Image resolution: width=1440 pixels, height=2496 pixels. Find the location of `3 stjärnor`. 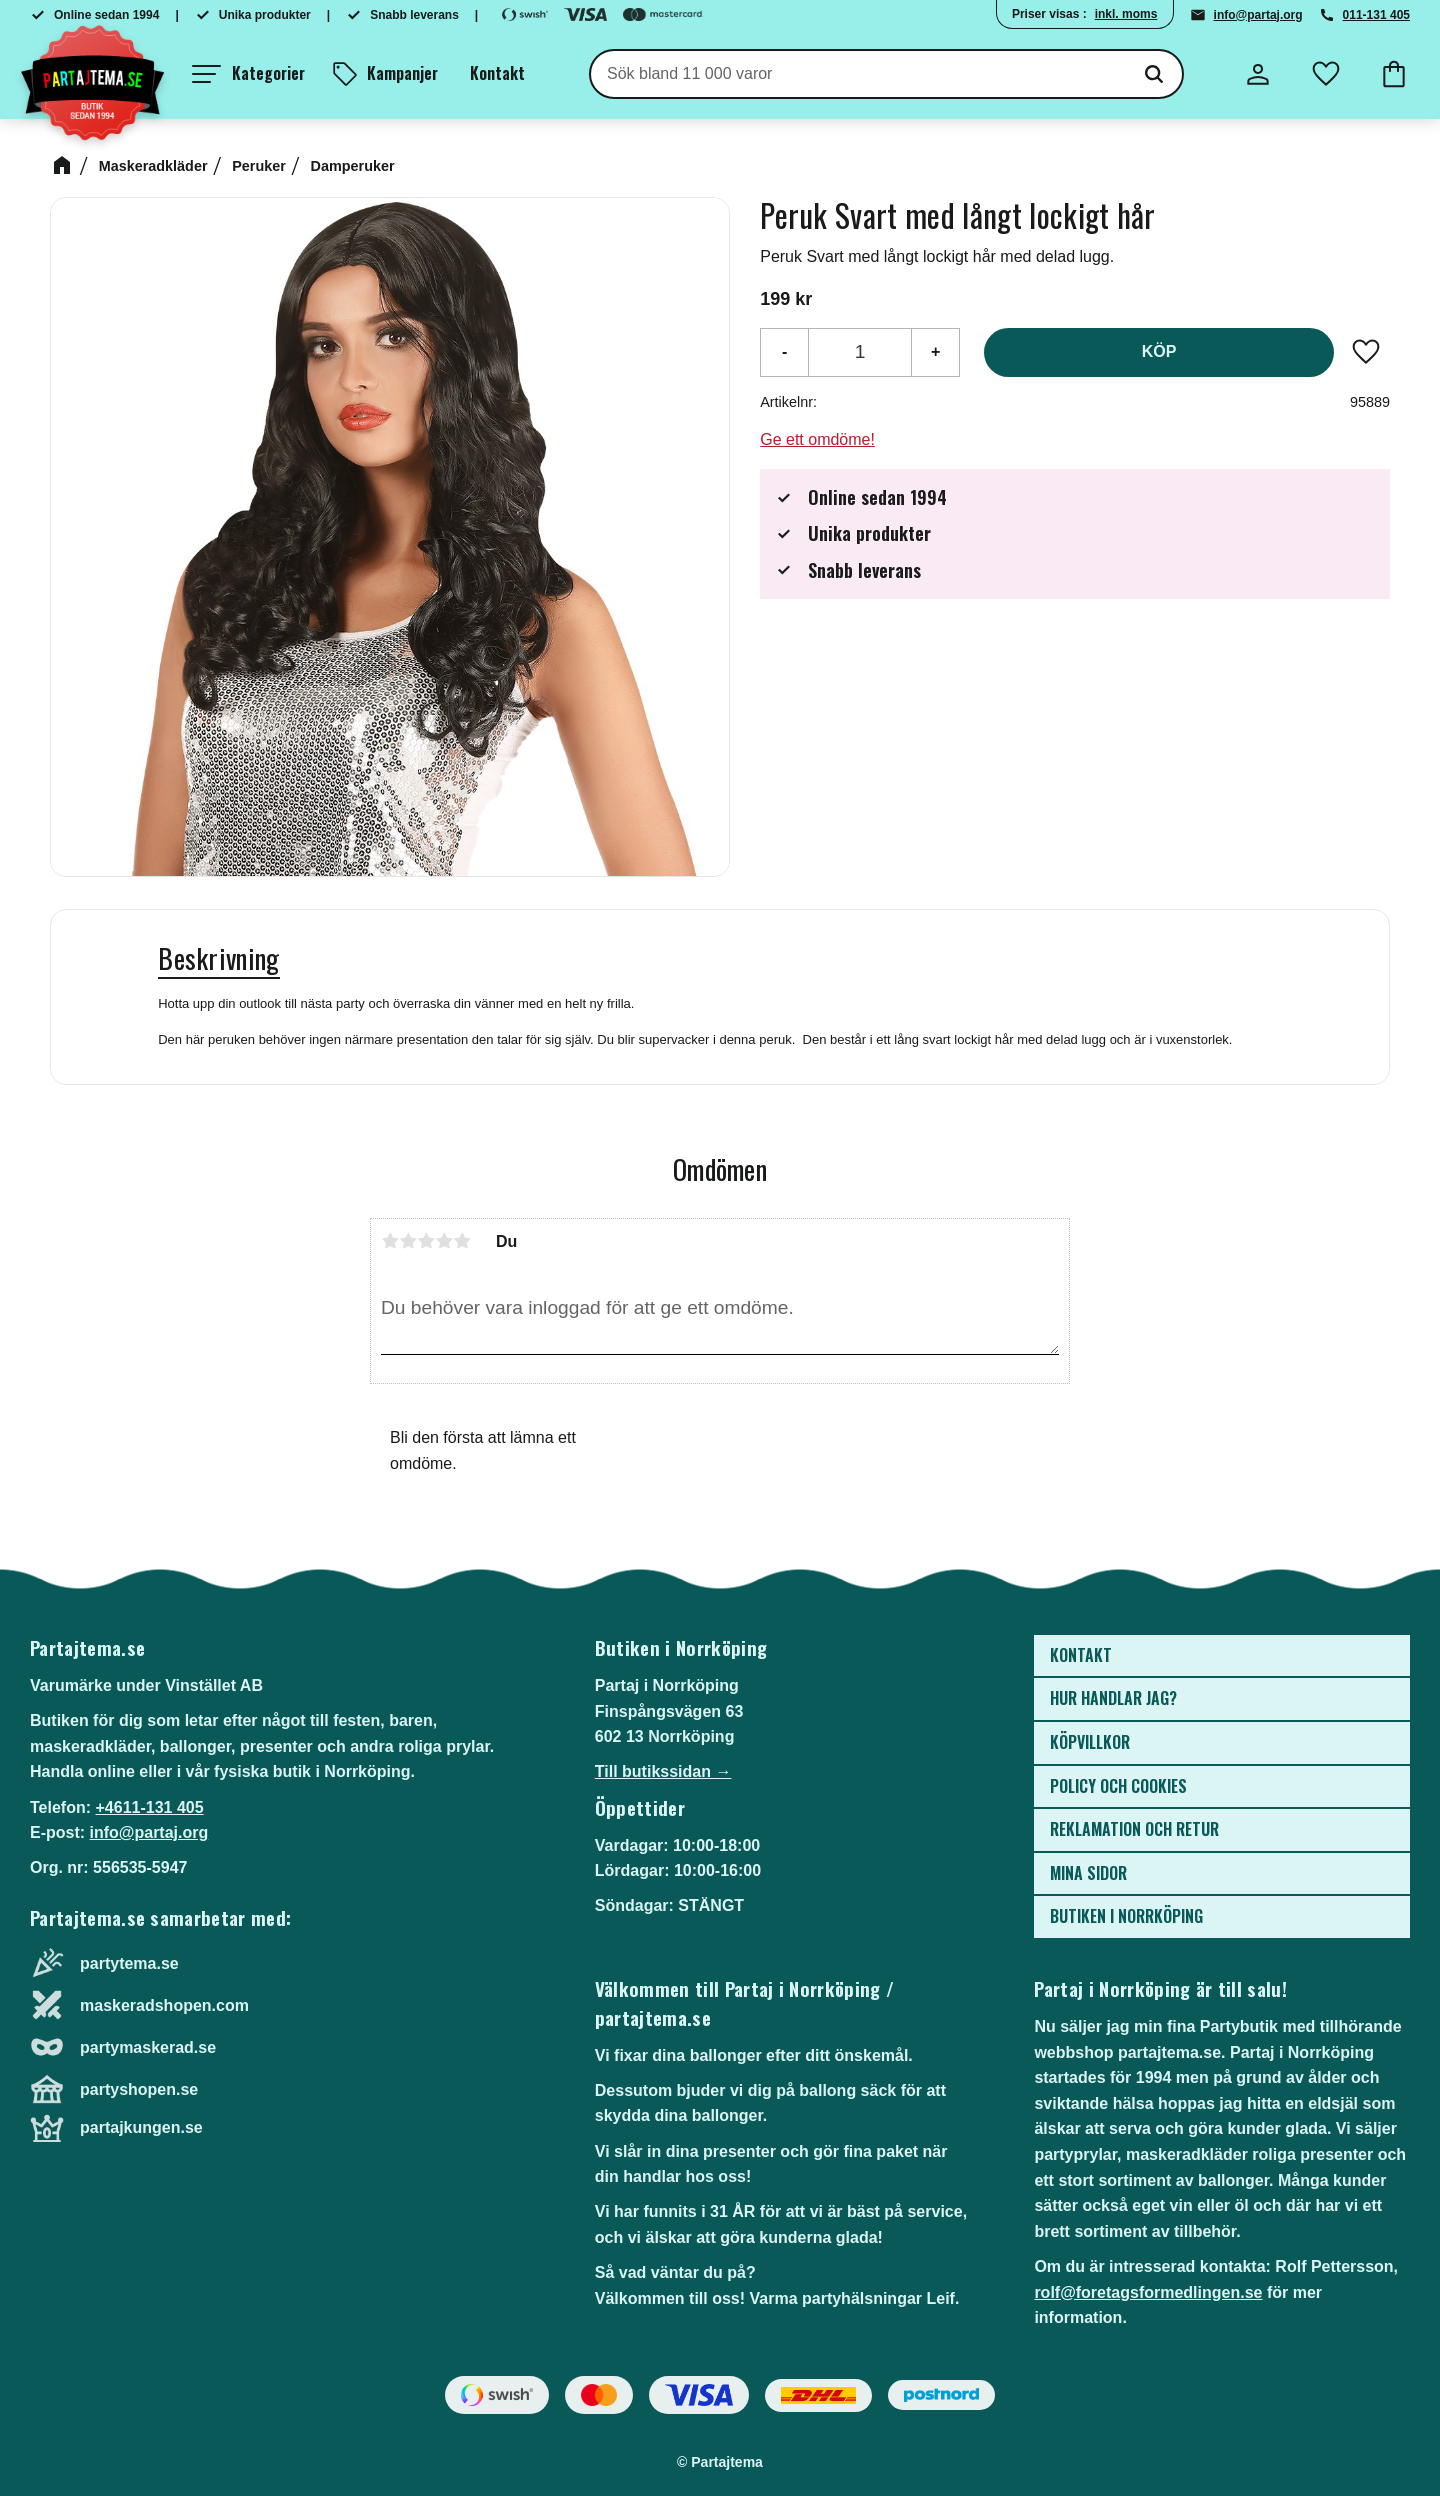

3 stjärnor is located at coordinates (426, 1241).